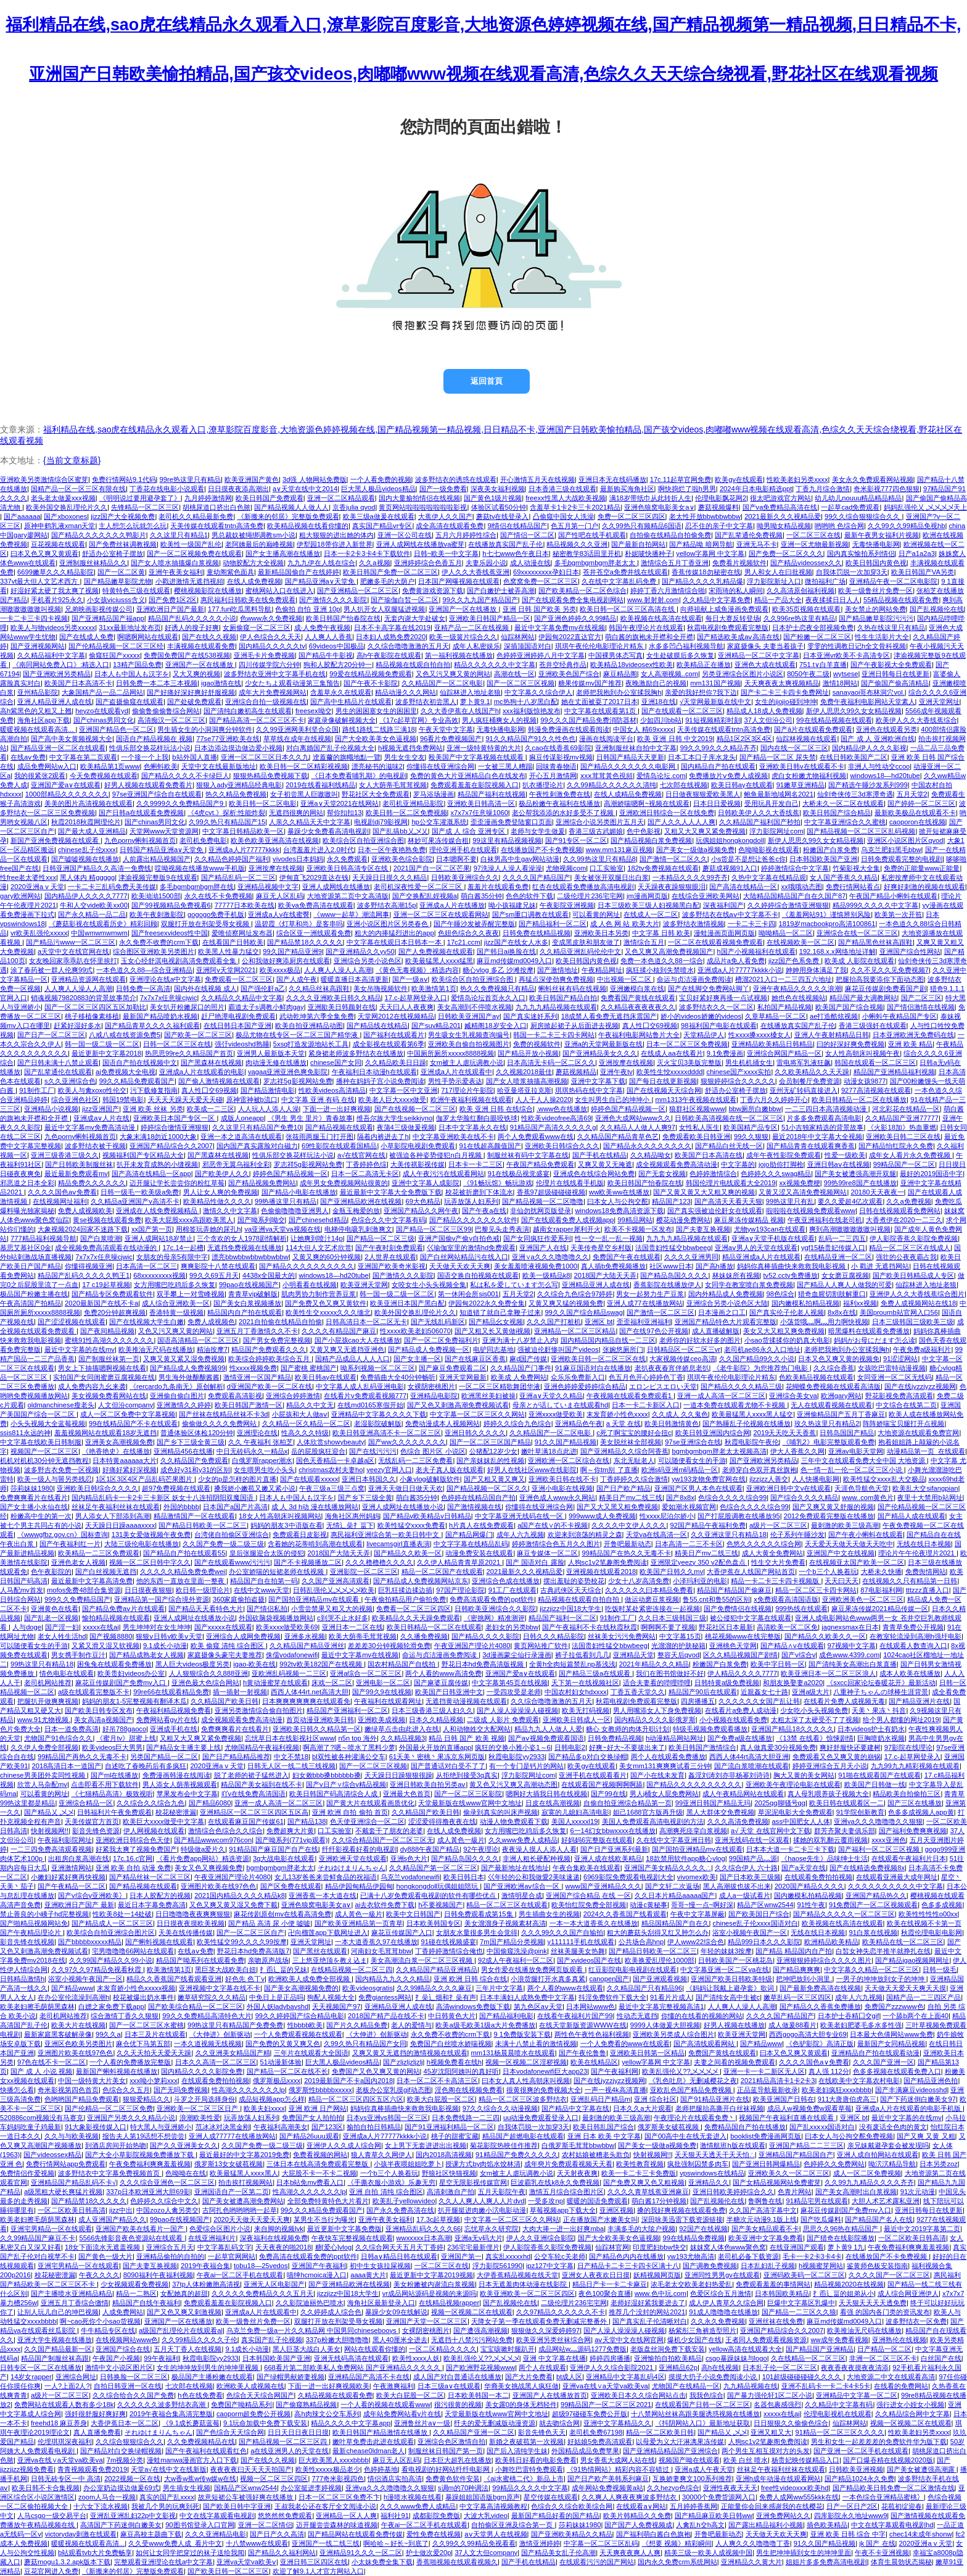 The height and width of the screenshot is (2576, 967). What do you see at coordinates (55, 2358) in the screenshot?
I see `精品国产制服丝袜高跟` at bounding box center [55, 2358].